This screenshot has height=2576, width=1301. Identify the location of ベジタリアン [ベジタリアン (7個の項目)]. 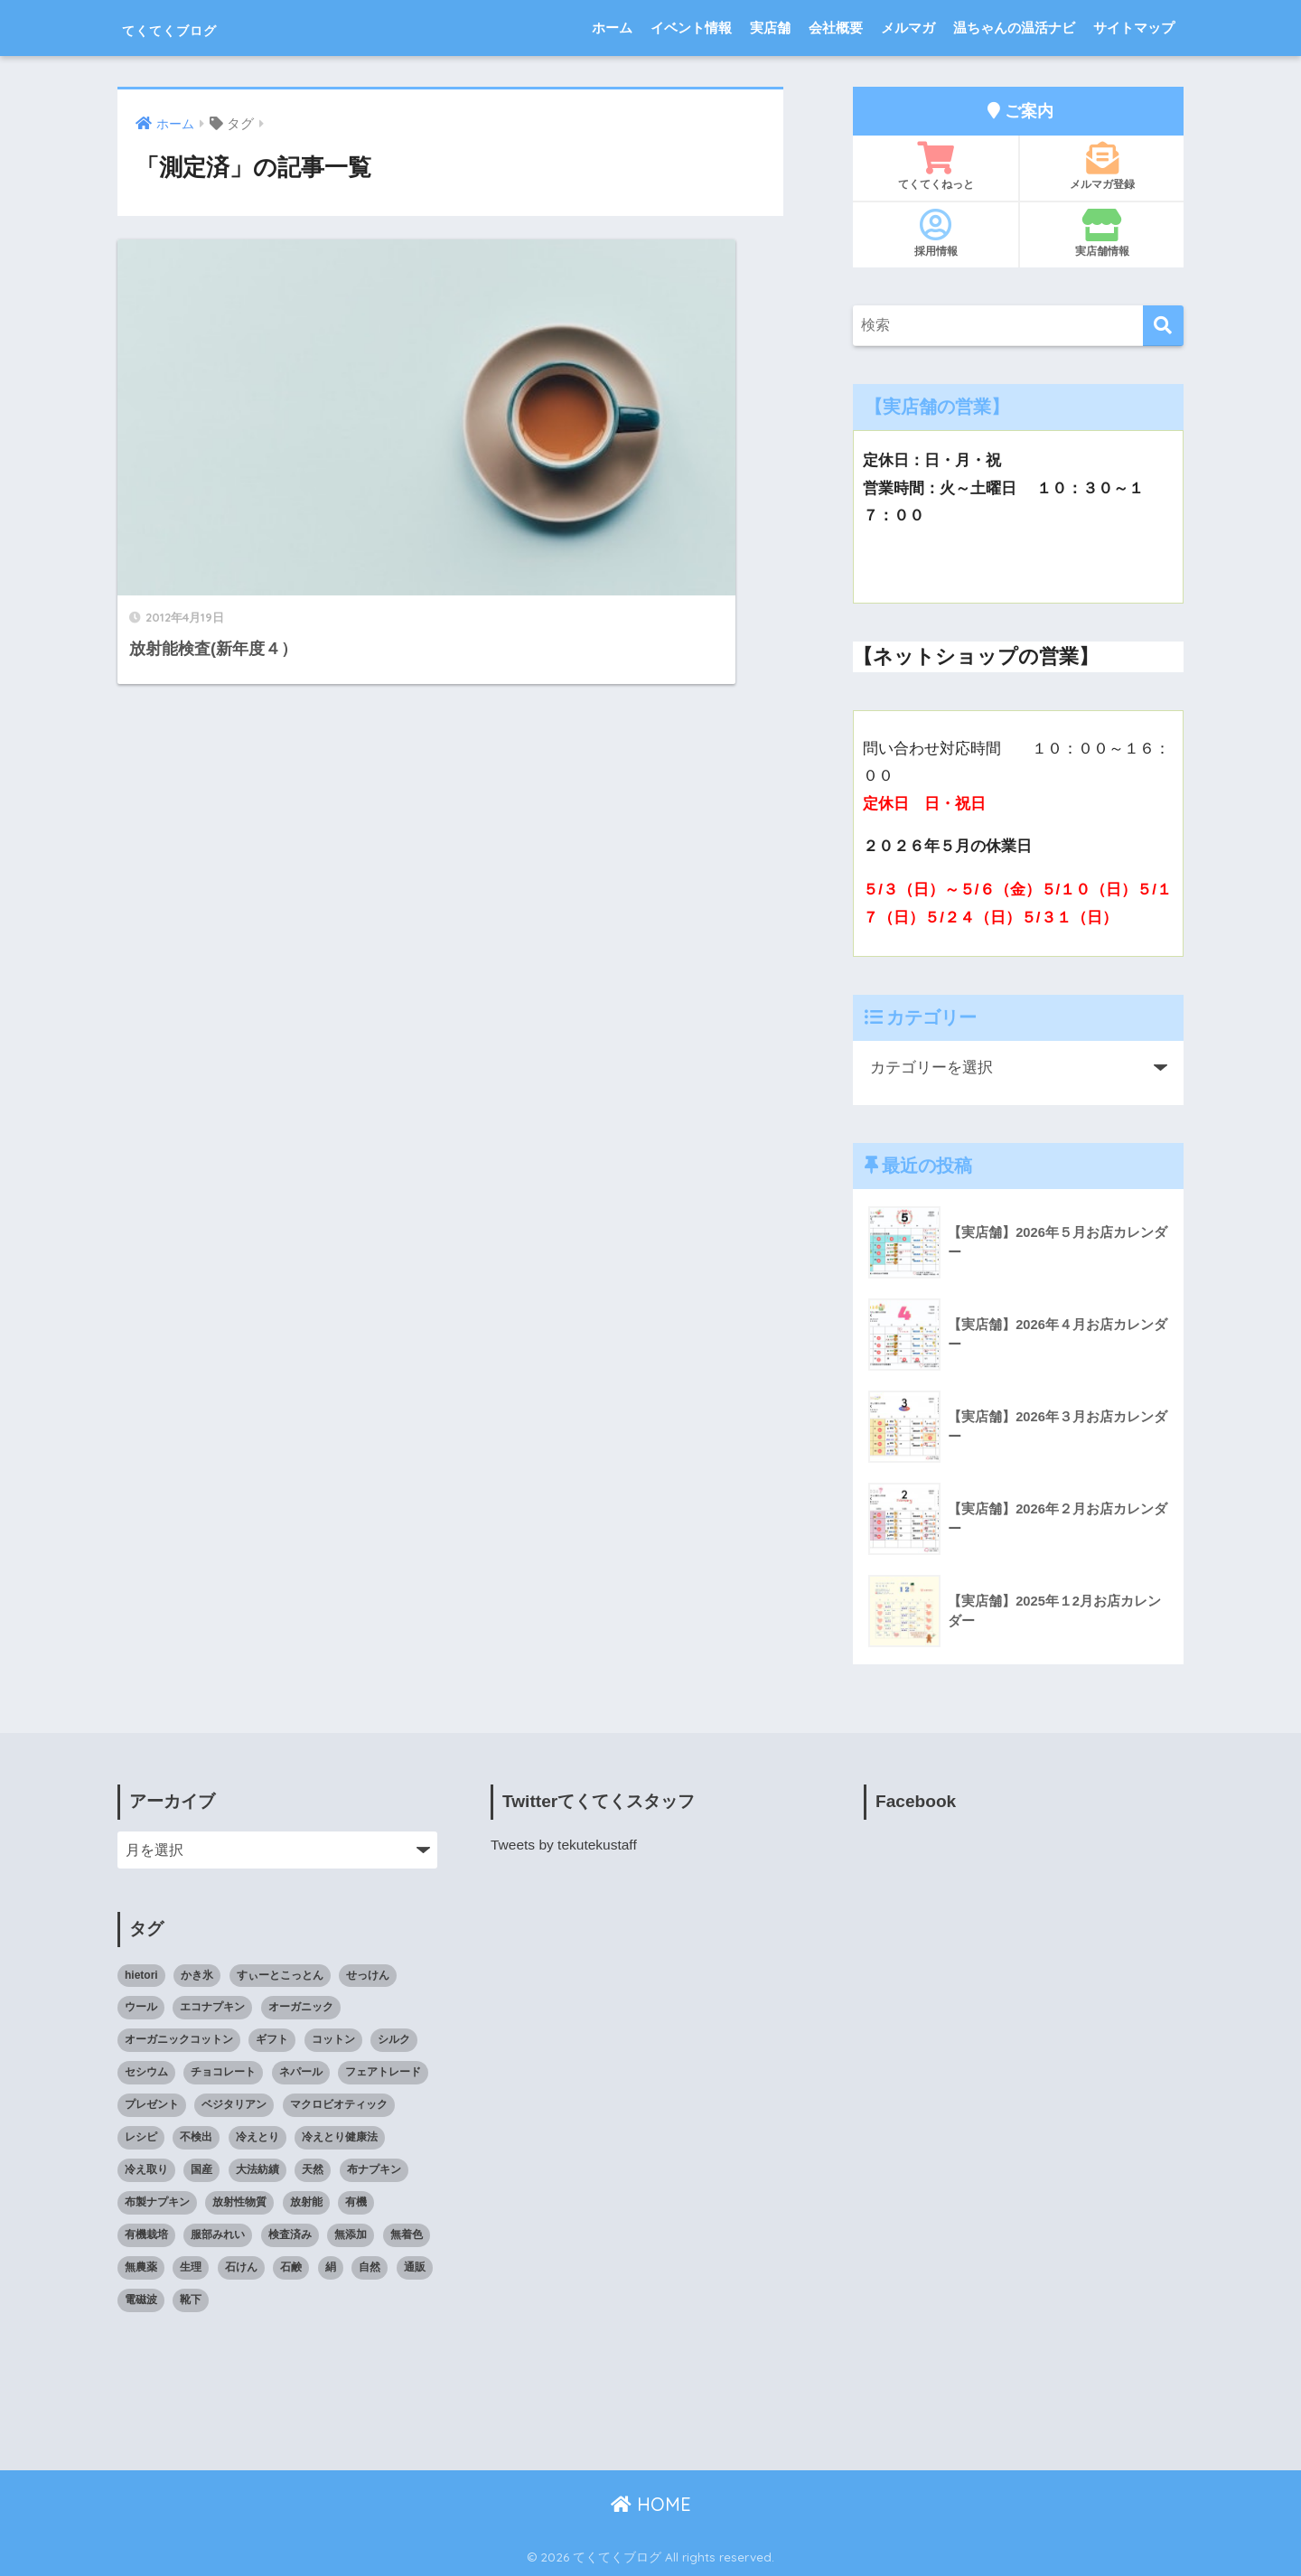
(234, 2104).